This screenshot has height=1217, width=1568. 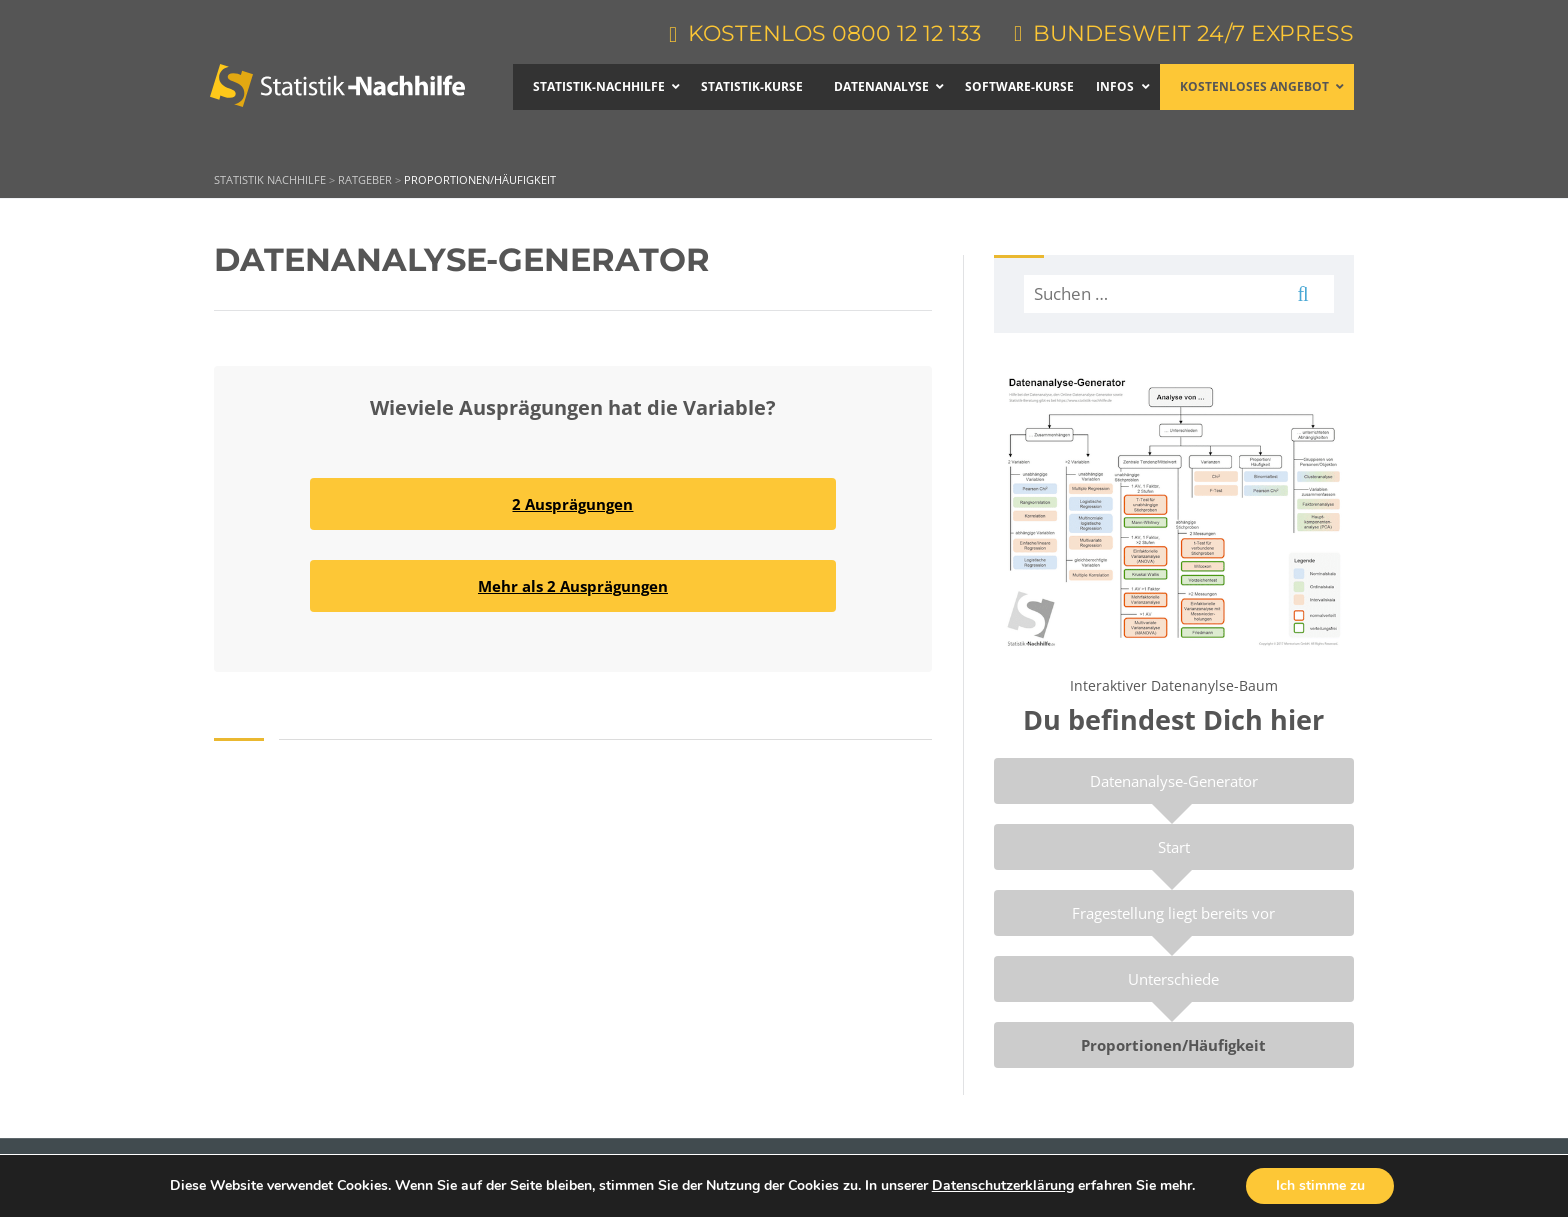 I want to click on Ich stimme zu, so click(x=1320, y=1185).